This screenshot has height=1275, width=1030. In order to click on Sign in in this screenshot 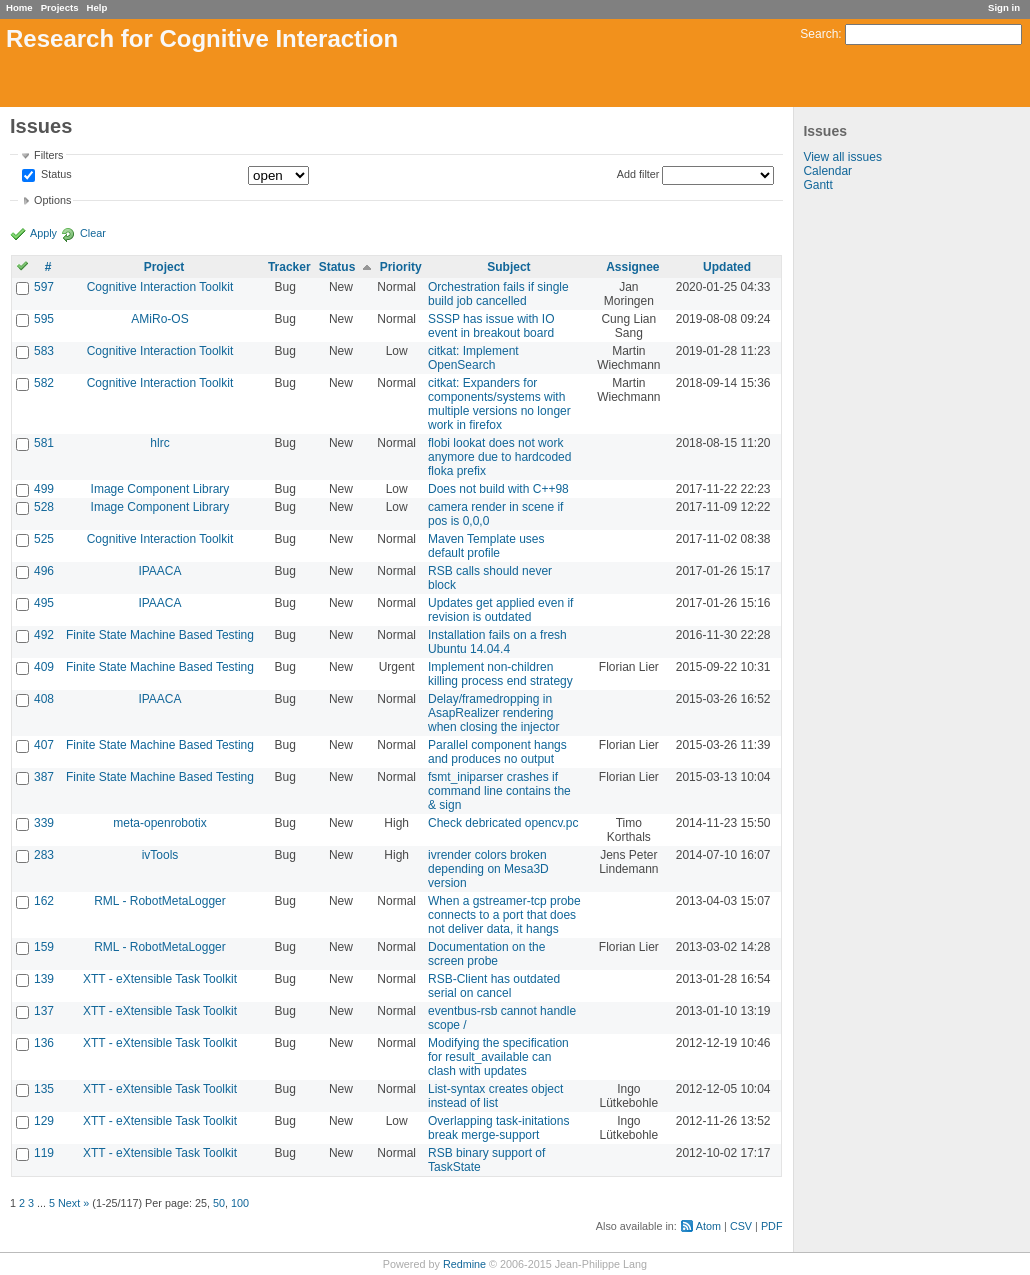, I will do `click(1004, 7)`.